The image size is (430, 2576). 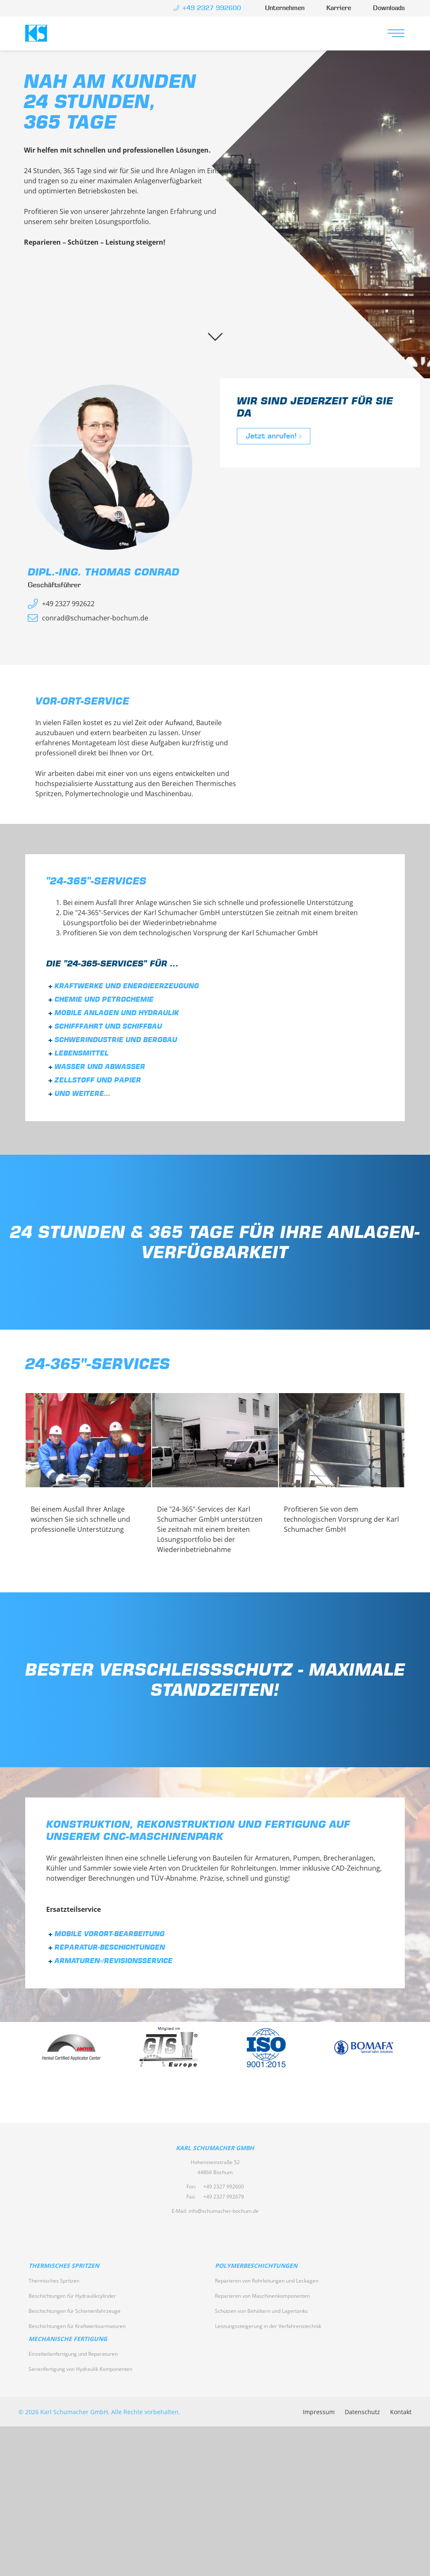 I want to click on Reparieren von Maschinenkomponenten, so click(x=262, y=2295).